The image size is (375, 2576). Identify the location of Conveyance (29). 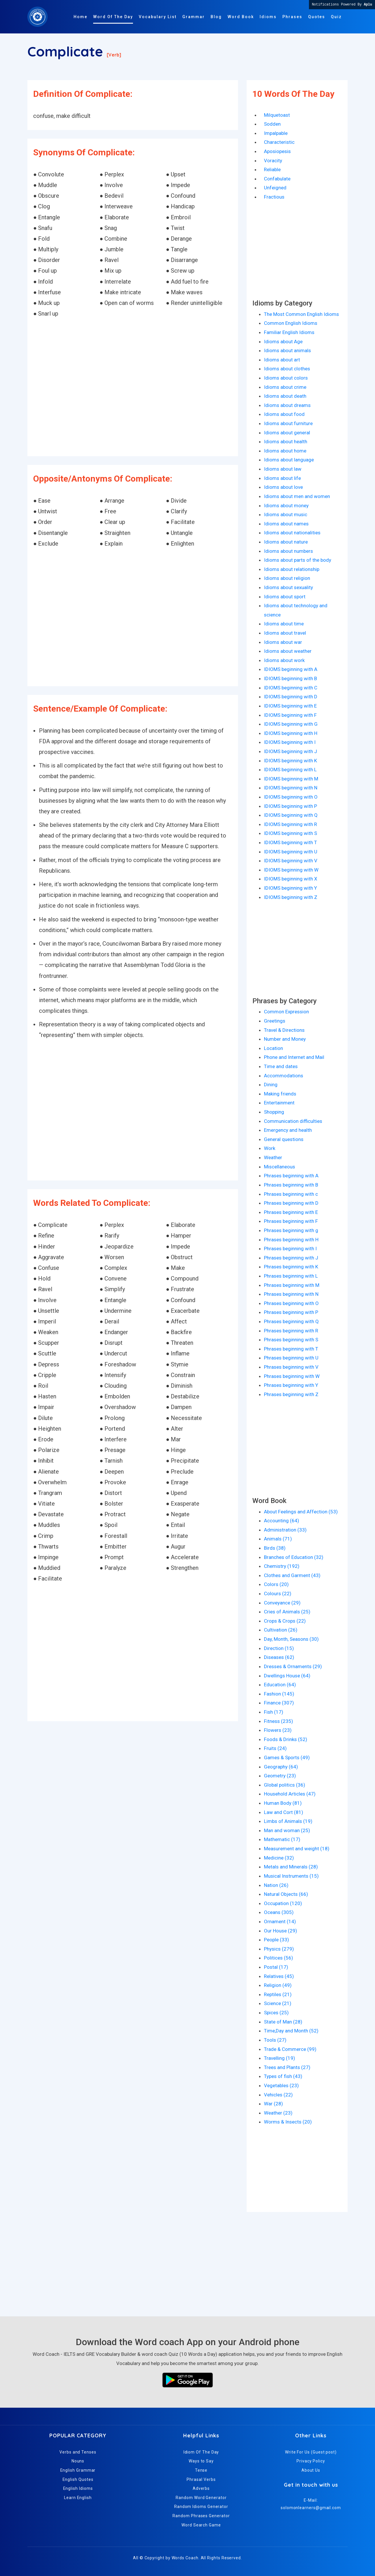
(282, 1603).